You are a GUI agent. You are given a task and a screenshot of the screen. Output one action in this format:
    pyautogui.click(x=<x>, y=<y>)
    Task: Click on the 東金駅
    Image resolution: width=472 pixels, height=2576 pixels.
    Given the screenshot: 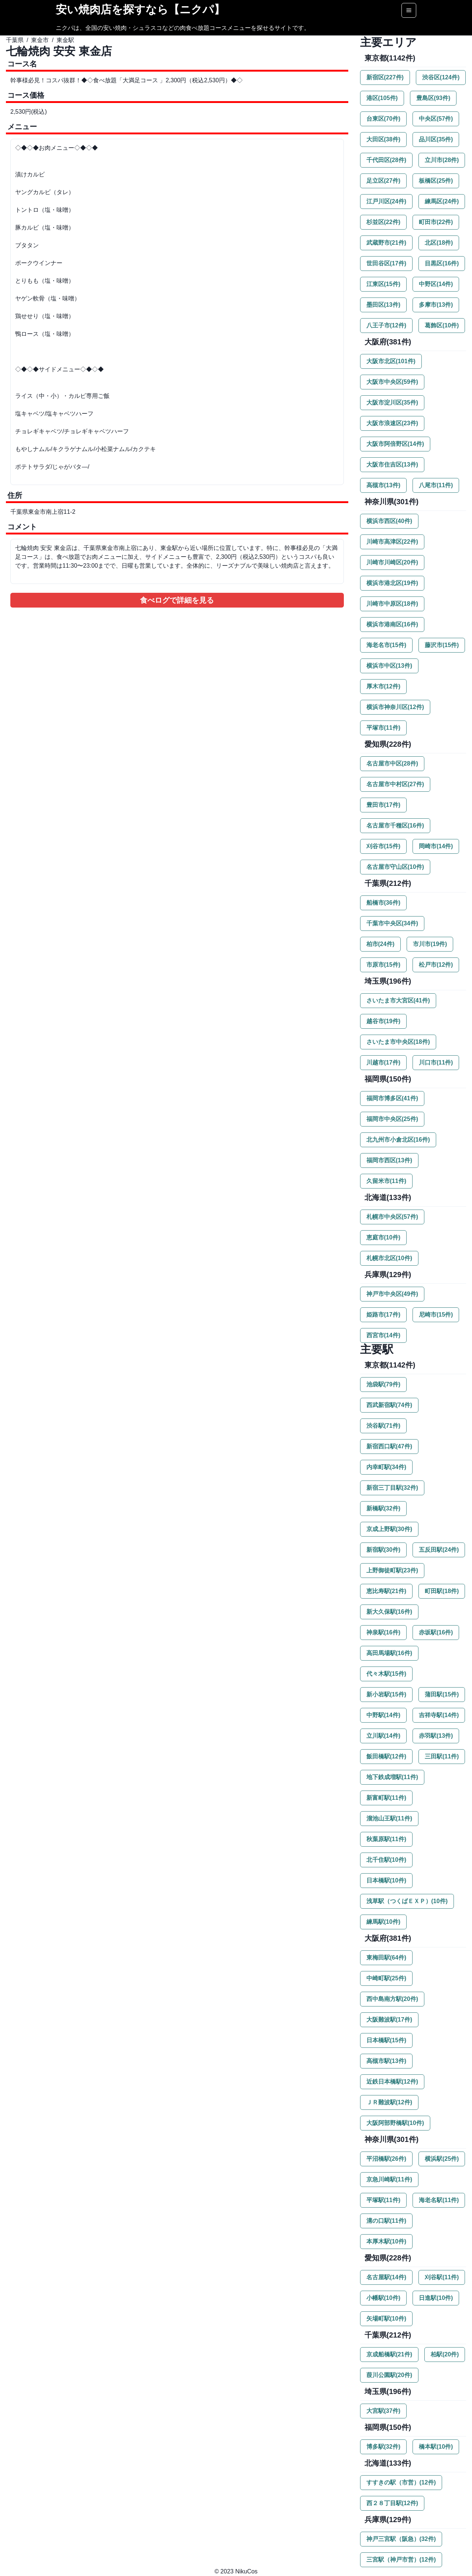 What is the action you would take?
    pyautogui.click(x=65, y=40)
    